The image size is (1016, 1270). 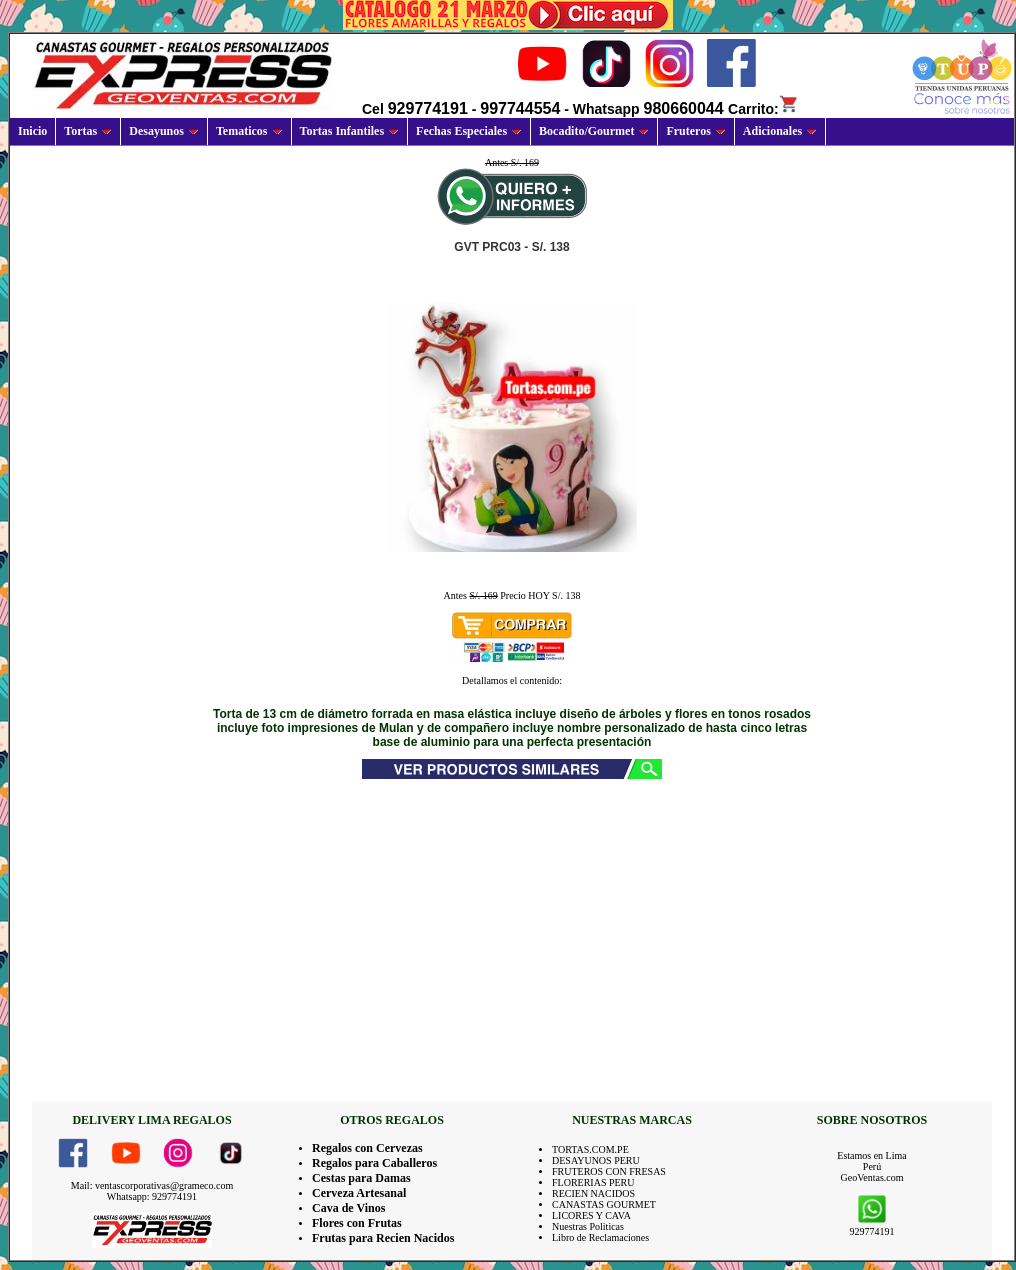 What do you see at coordinates (593, 1182) in the screenshot?
I see `FLORERIAS PERU` at bounding box center [593, 1182].